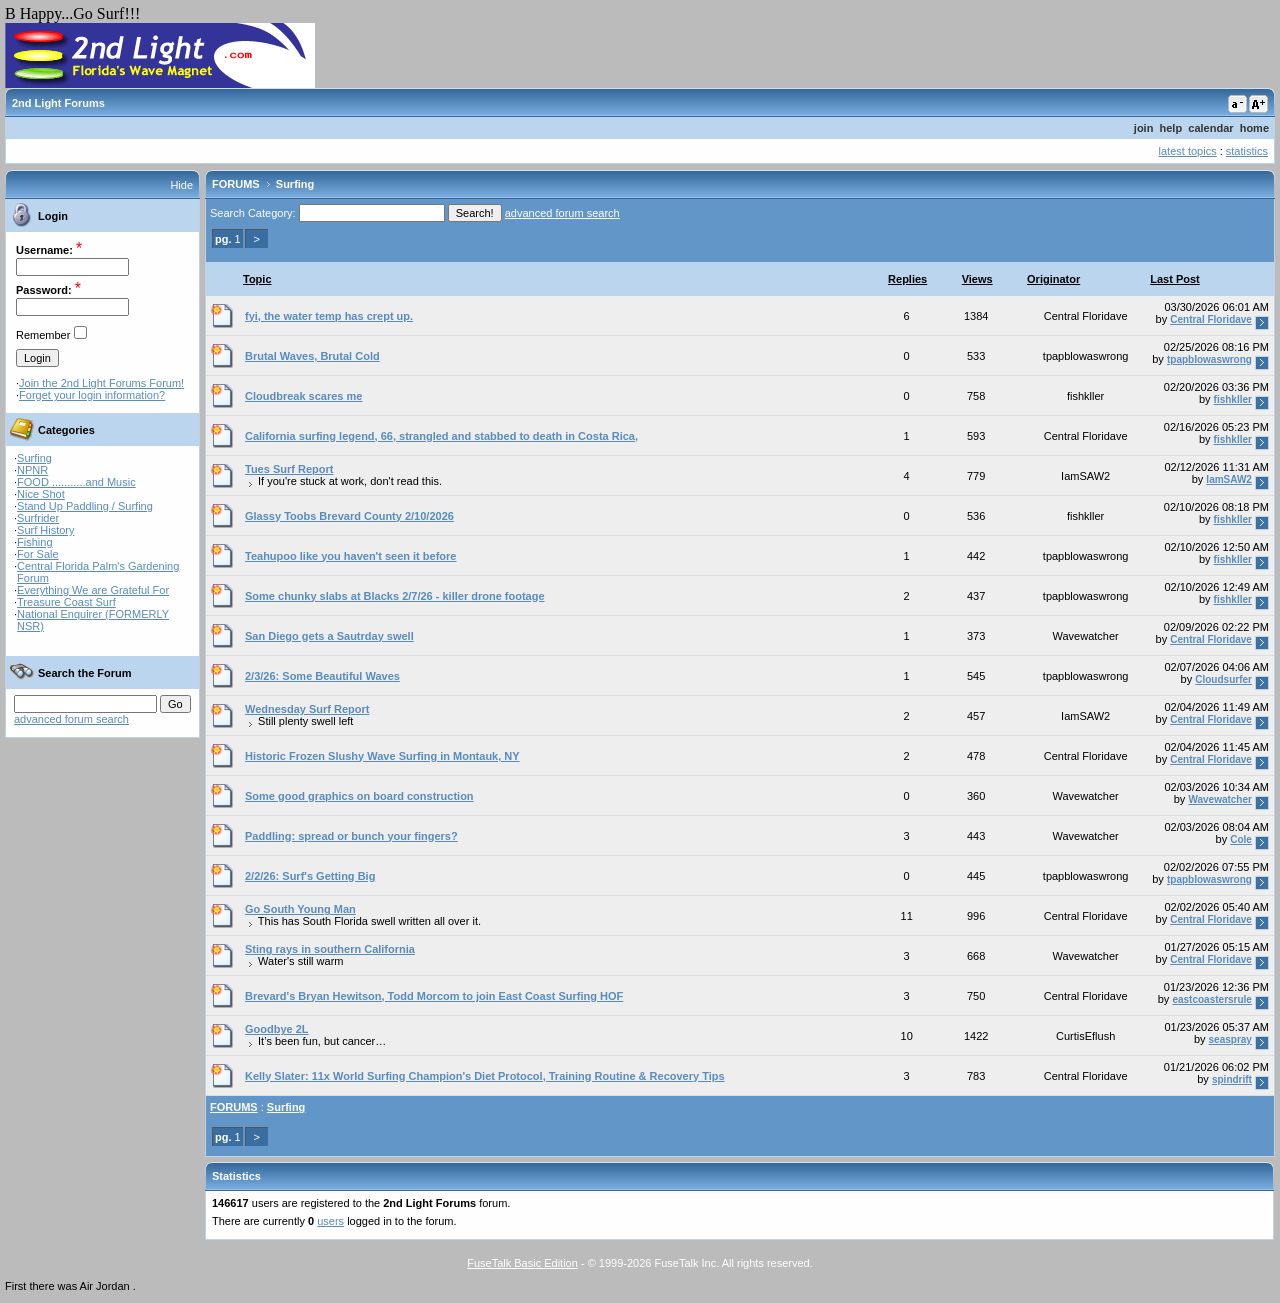 This screenshot has width=1280, height=1303. Describe the element at coordinates (76, 482) in the screenshot. I see `FOOD ...........and Music` at that location.